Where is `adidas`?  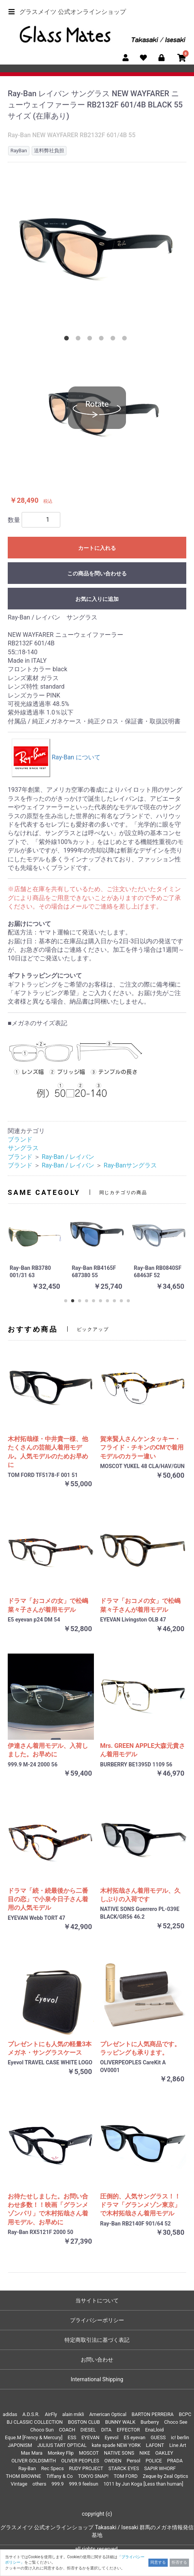
adidas is located at coordinates (10, 2414).